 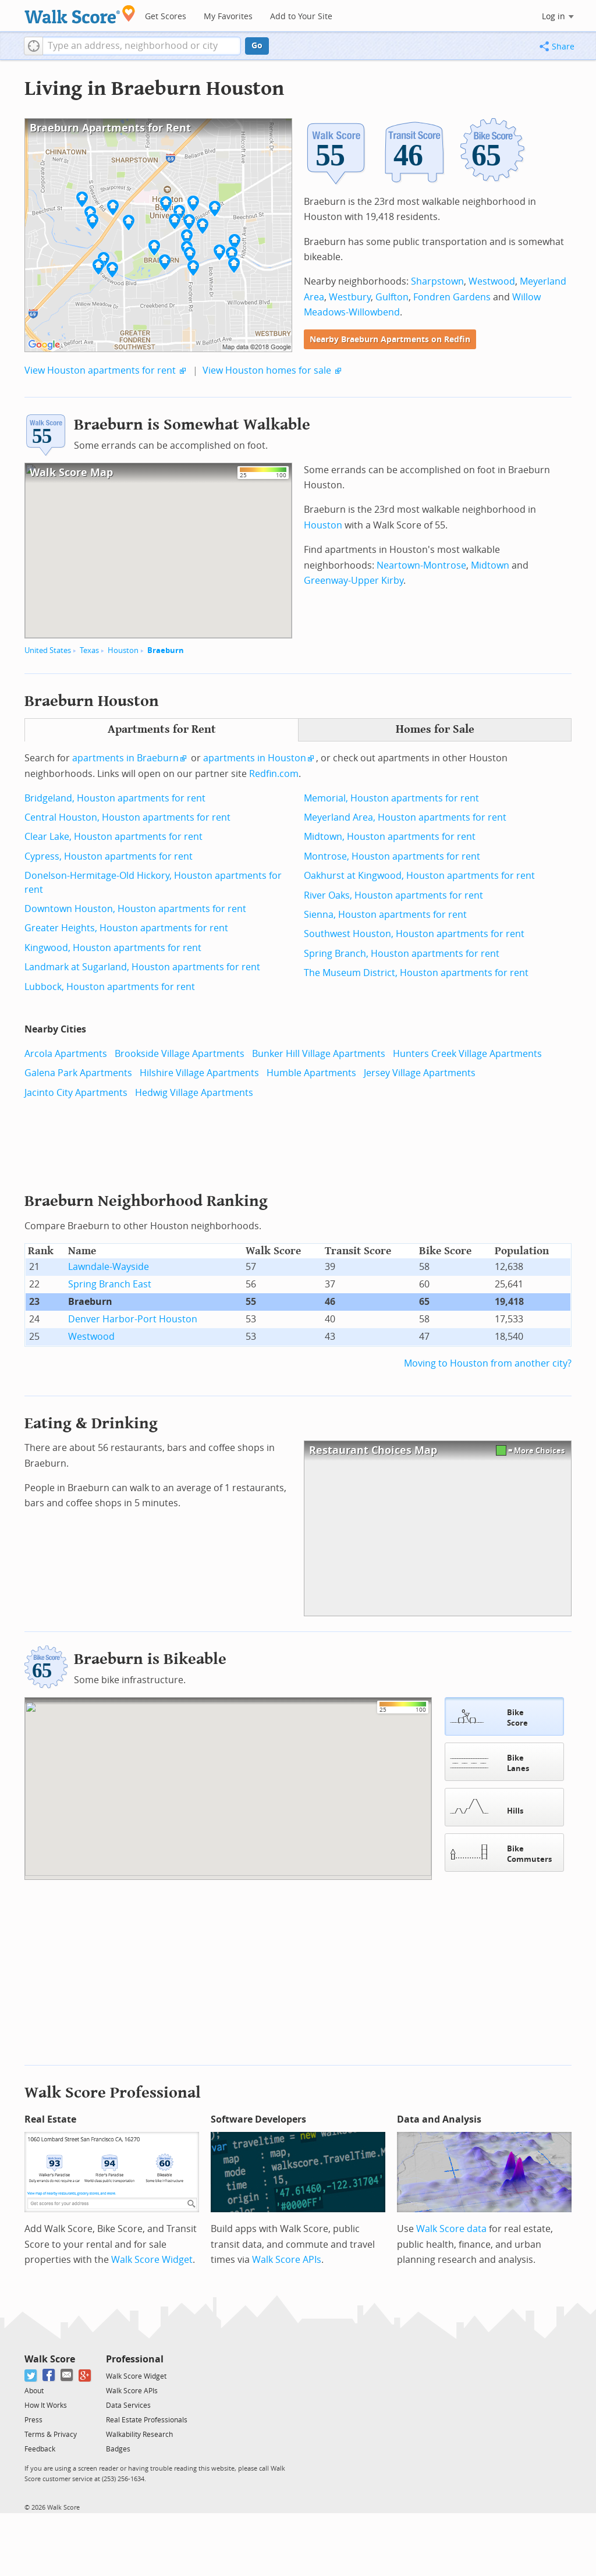 I want to click on Walk Score APIs, so click(x=286, y=2258).